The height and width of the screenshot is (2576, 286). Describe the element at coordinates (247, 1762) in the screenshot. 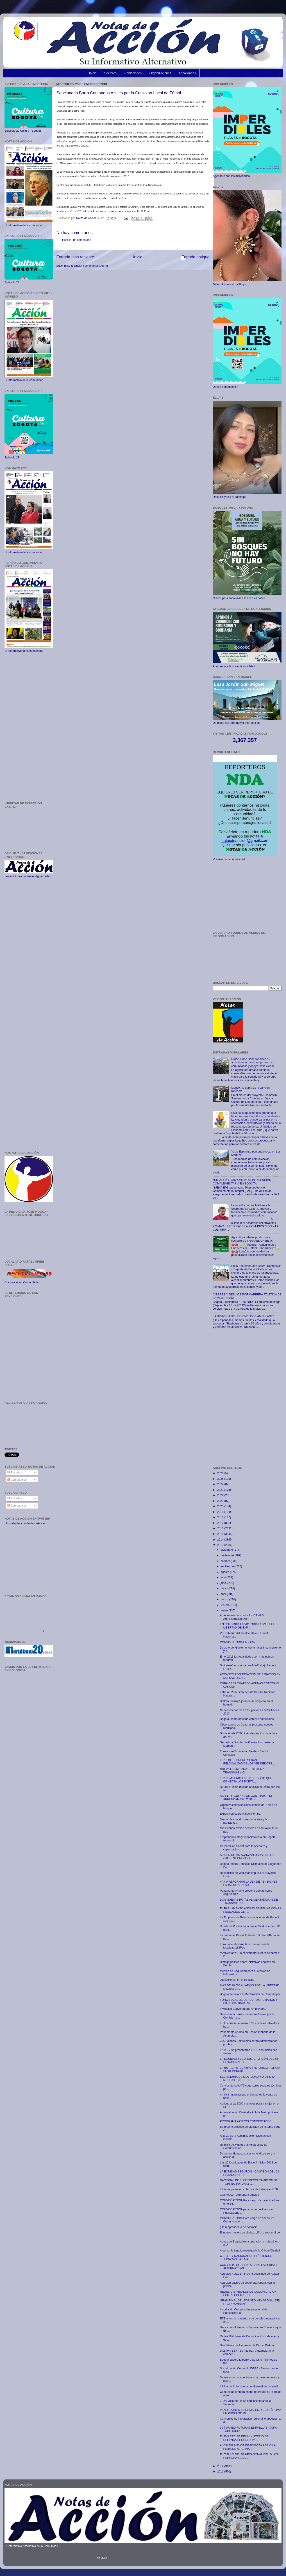

I see `EL 10 DE FEBRERO SERÁN RELOCALIZADOS LOS VENDEDORE...` at that location.